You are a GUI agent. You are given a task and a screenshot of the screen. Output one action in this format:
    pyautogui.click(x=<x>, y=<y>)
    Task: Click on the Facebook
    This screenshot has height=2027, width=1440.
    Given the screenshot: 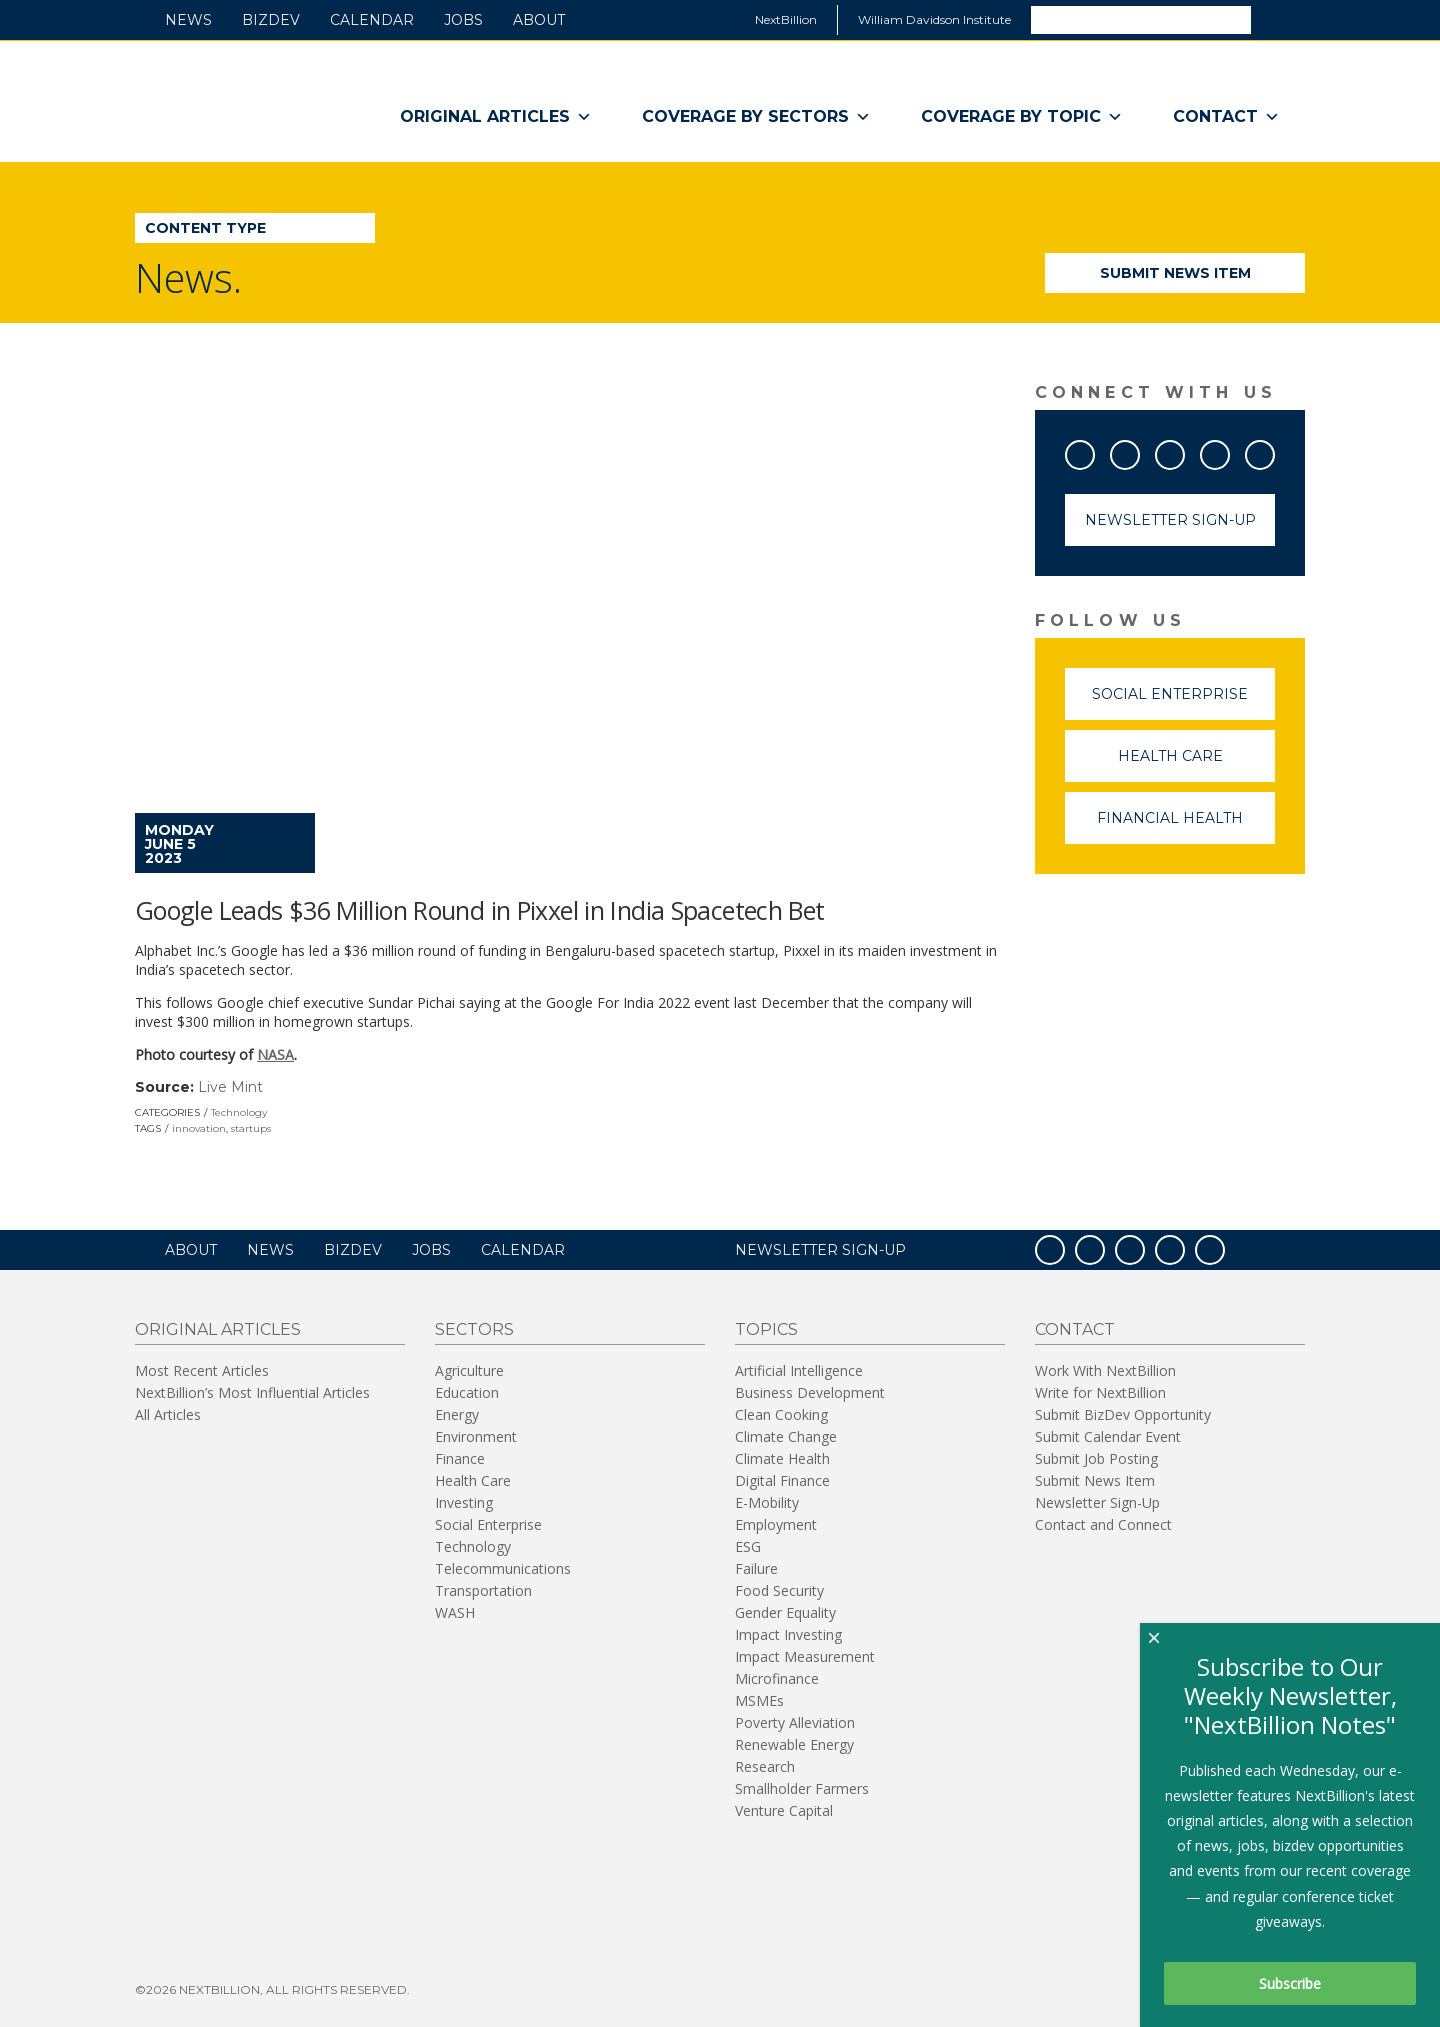 What is the action you would take?
    pyautogui.click(x=1094, y=451)
    